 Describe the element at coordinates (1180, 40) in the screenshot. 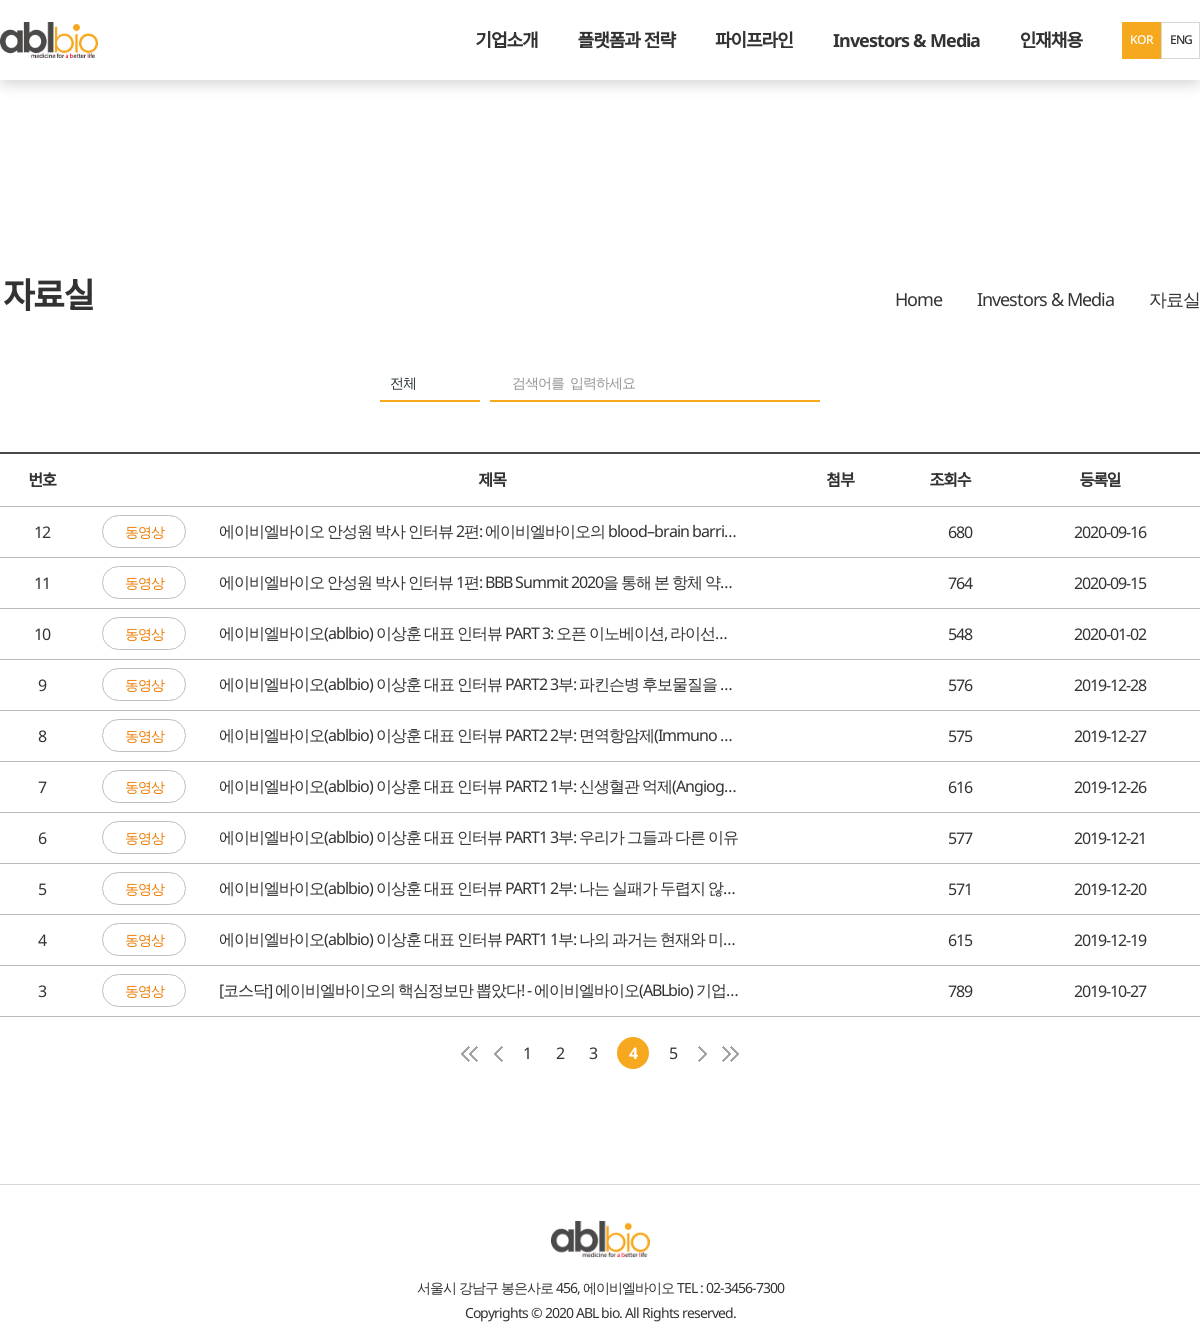

I see `ENG` at that location.